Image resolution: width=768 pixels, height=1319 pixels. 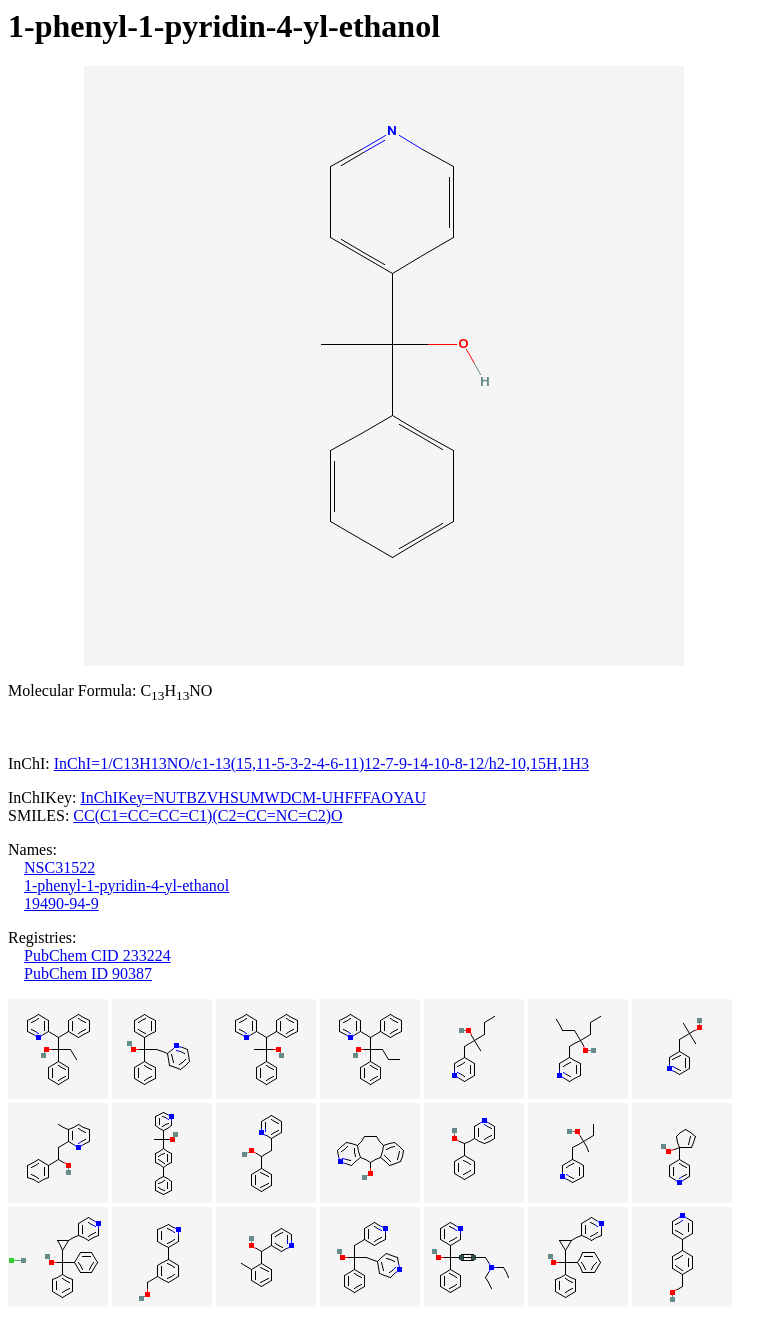 I want to click on 19490-94-9, so click(x=61, y=903).